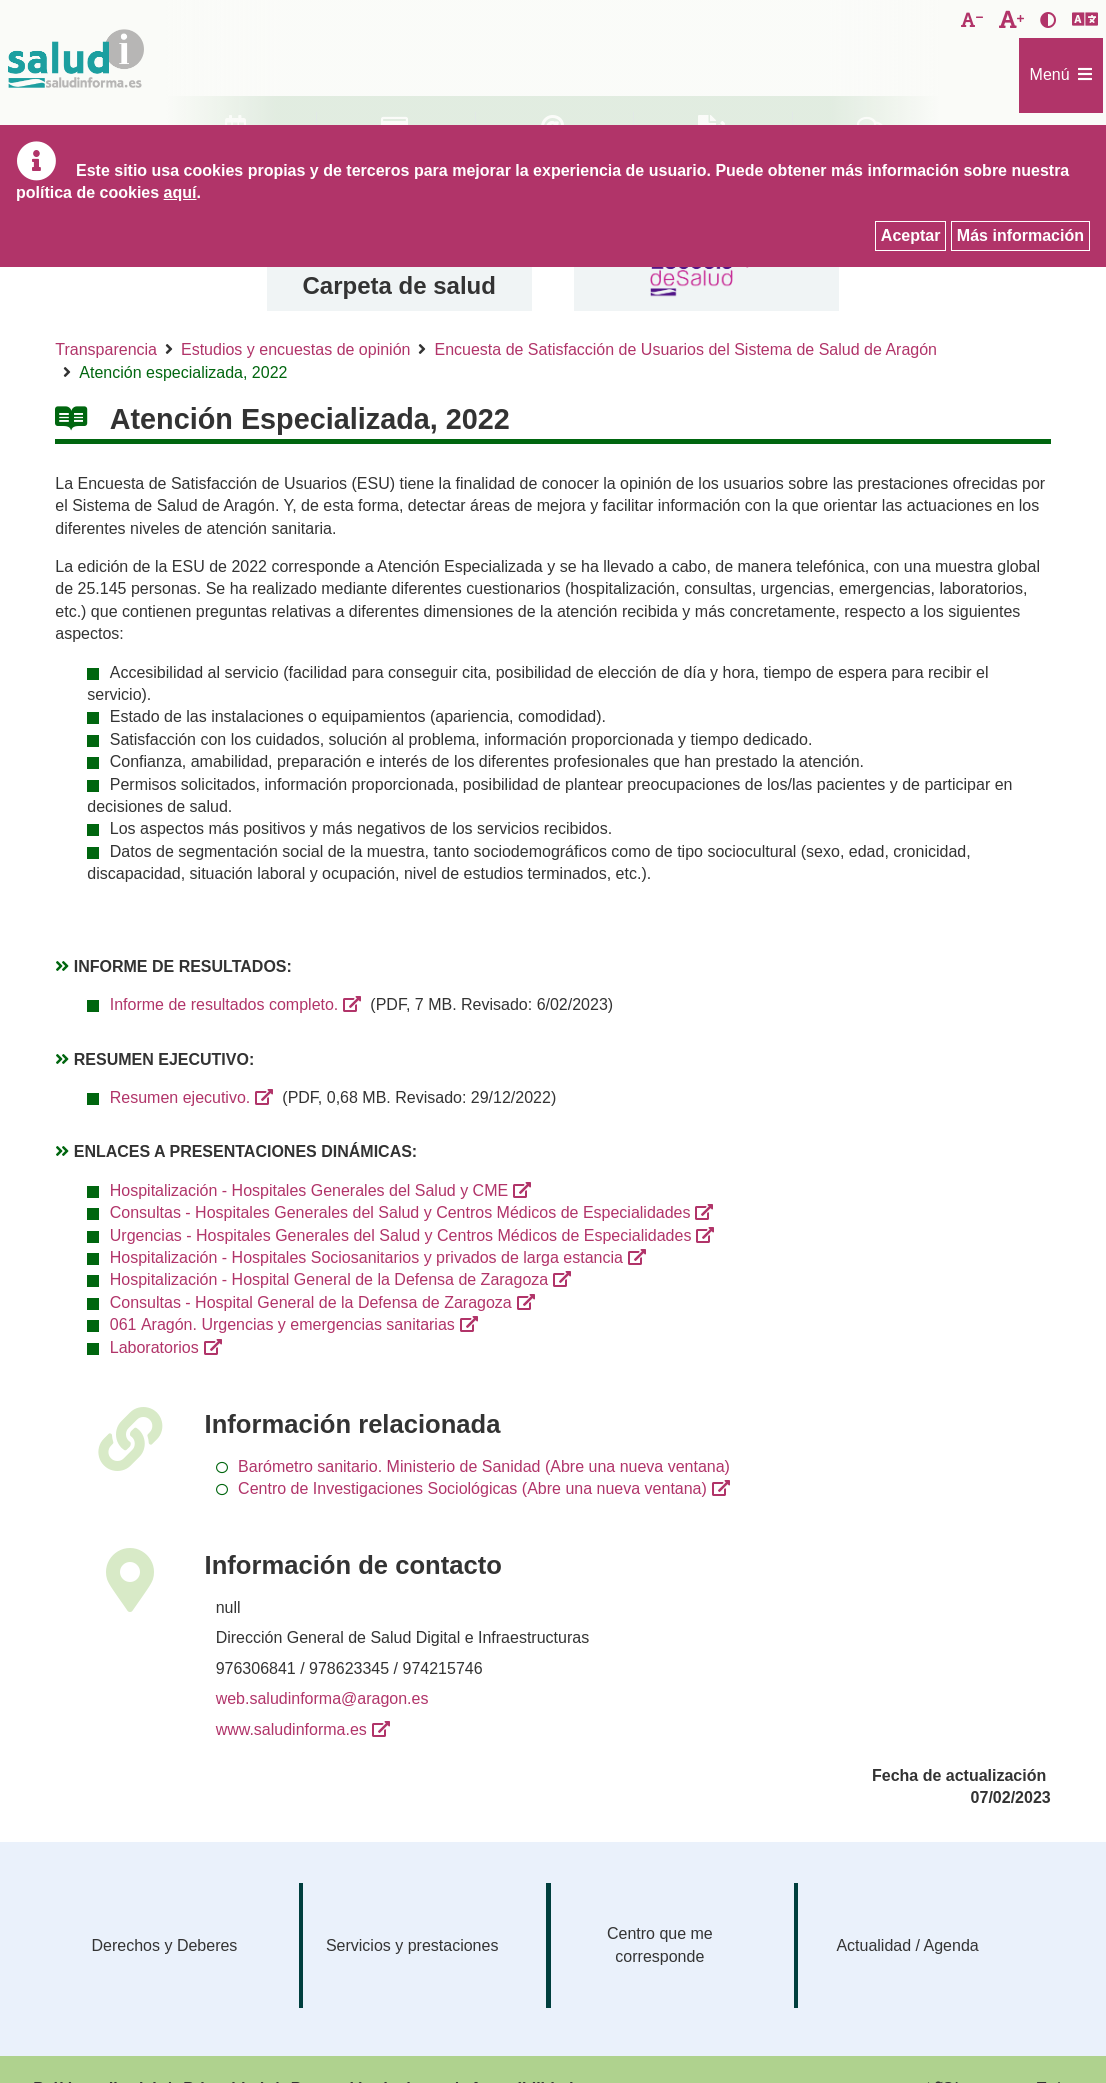  I want to click on Informe de resultados completo., so click(224, 1004).